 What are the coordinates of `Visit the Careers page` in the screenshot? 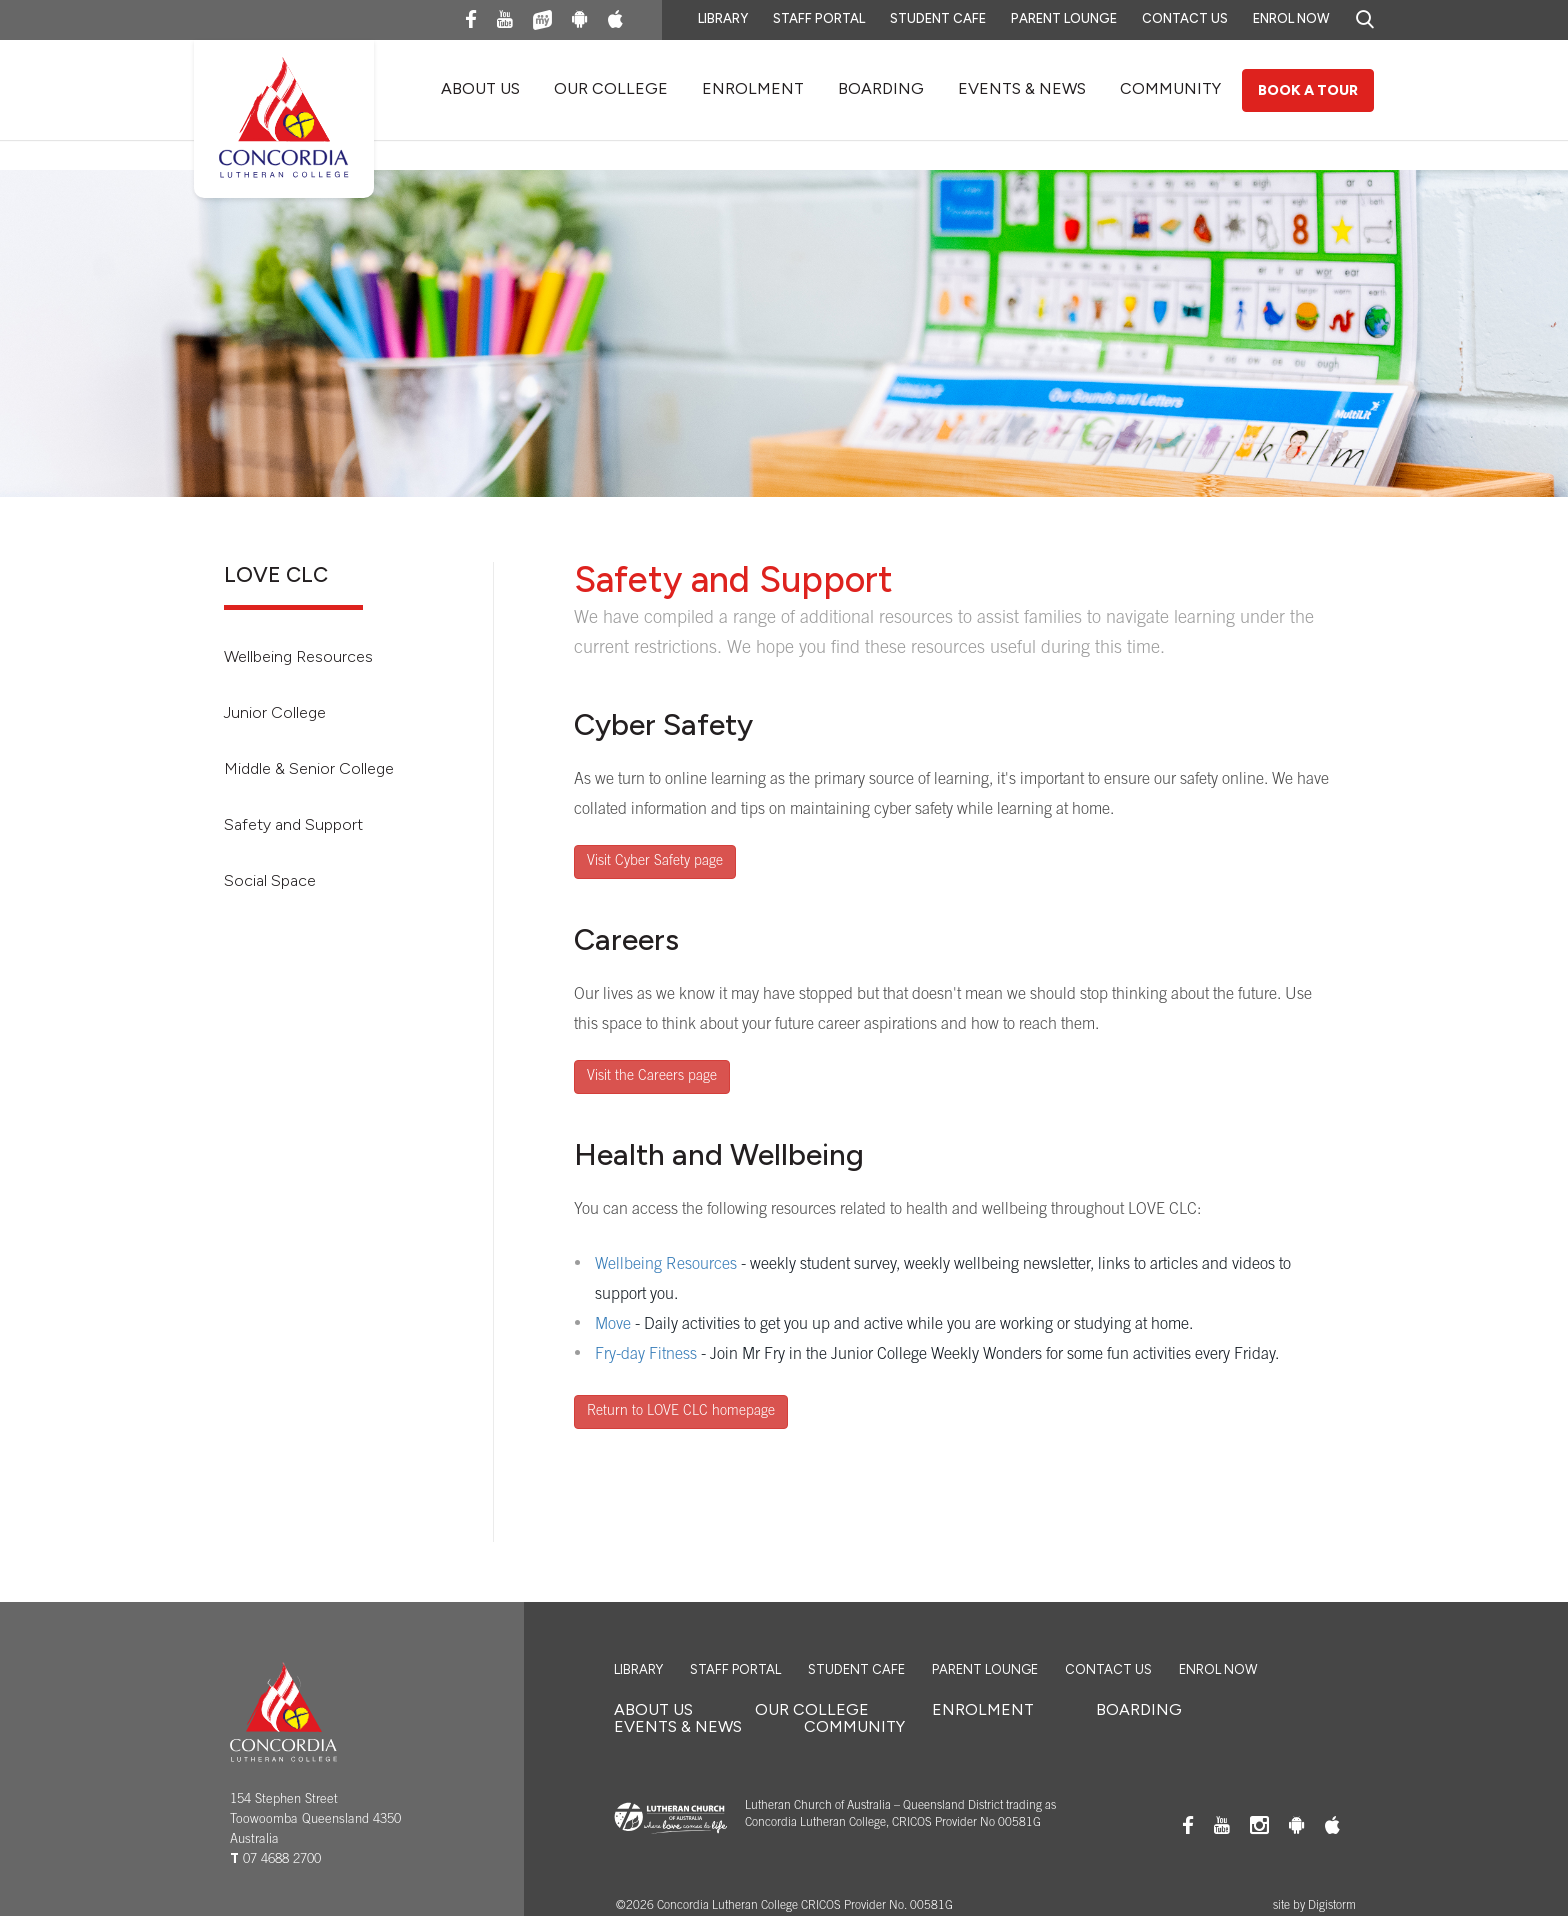 It's located at (652, 1077).